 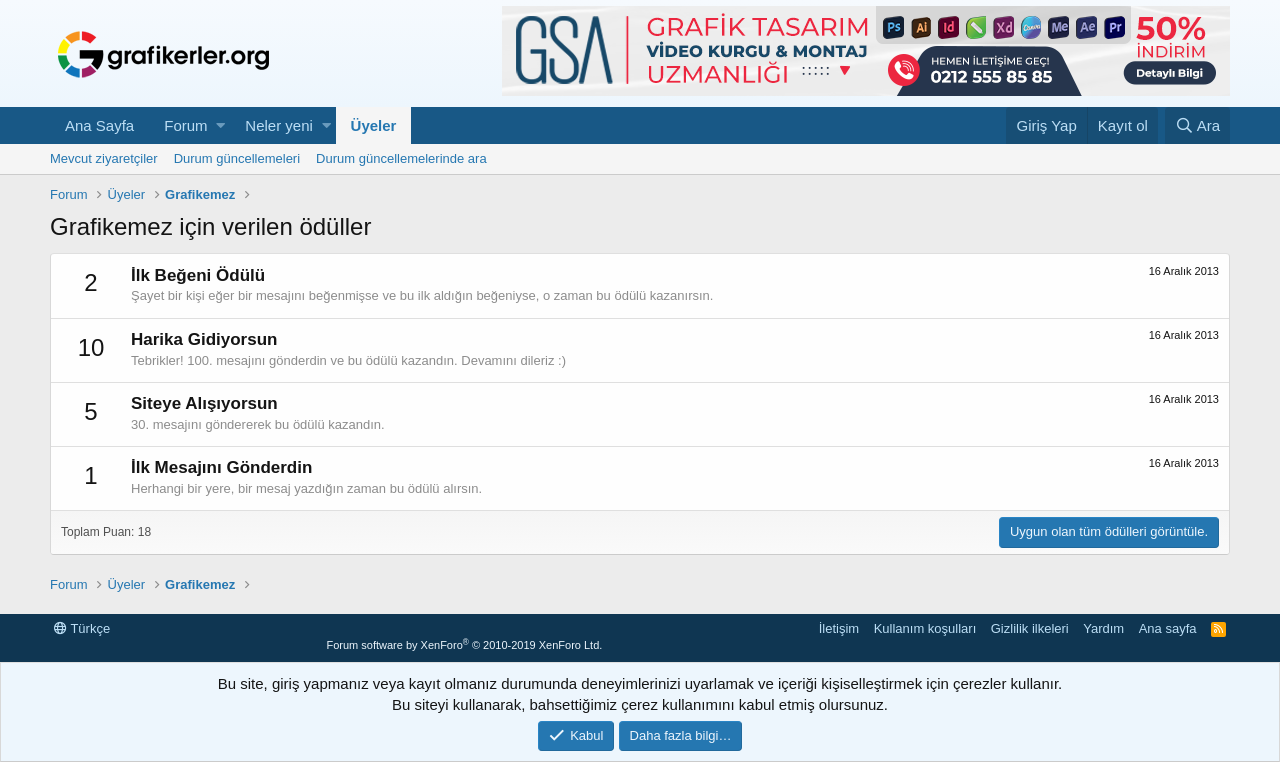 What do you see at coordinates (925, 628) in the screenshot?
I see `Kullanım koşulları` at bounding box center [925, 628].